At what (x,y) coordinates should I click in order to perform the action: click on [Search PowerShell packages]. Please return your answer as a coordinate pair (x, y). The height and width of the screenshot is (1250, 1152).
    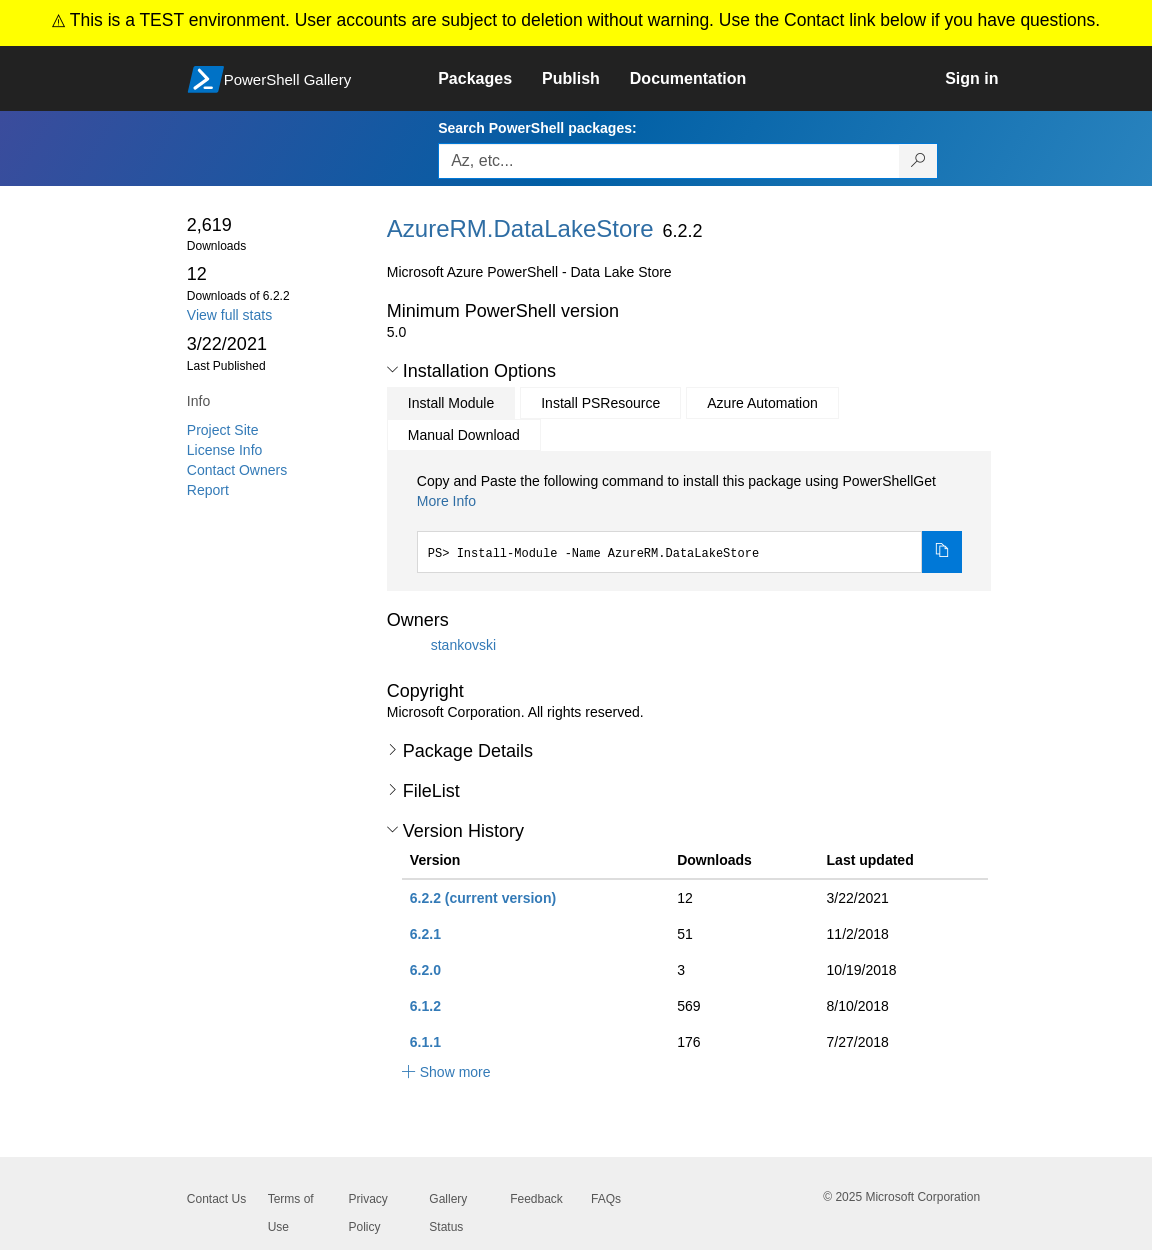
    Looking at the image, I should click on (918, 161).